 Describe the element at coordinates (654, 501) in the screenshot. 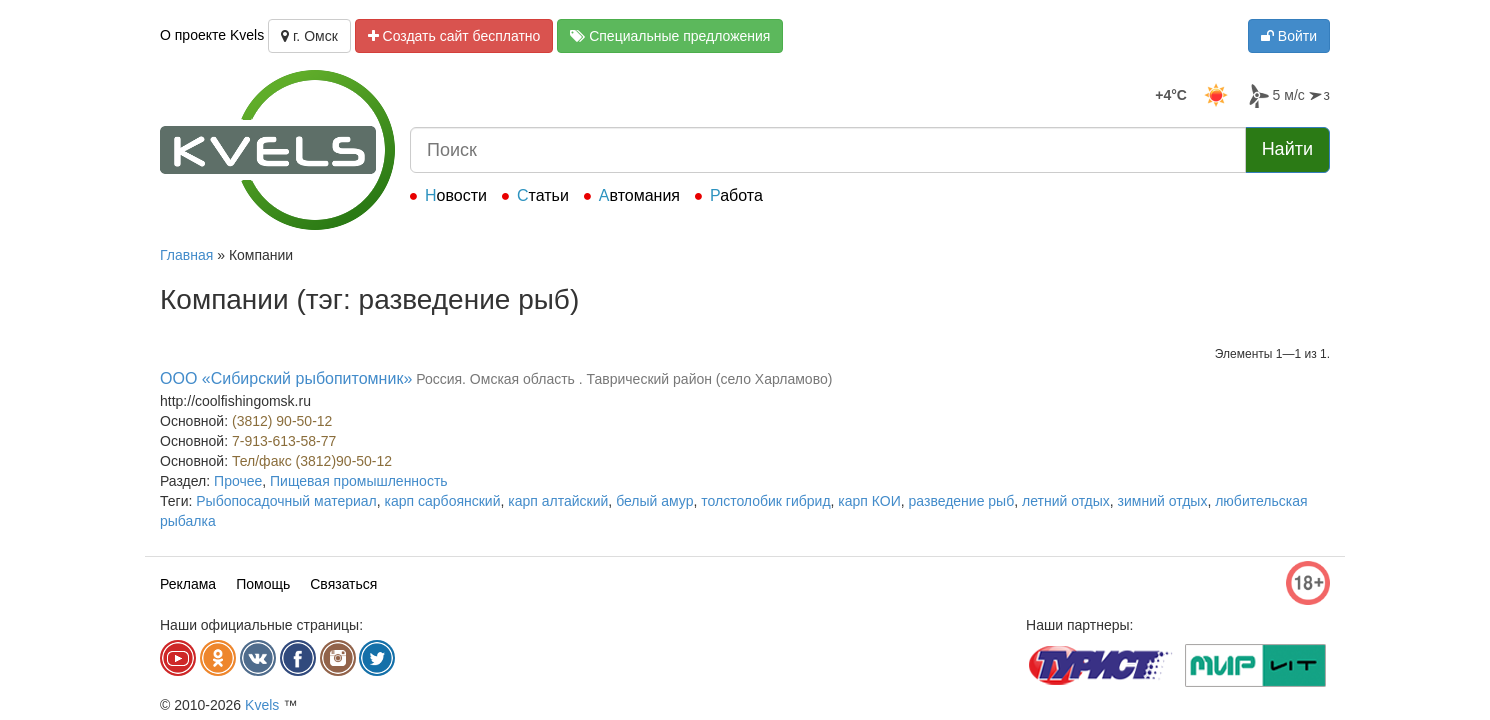

I see `белый амур` at that location.